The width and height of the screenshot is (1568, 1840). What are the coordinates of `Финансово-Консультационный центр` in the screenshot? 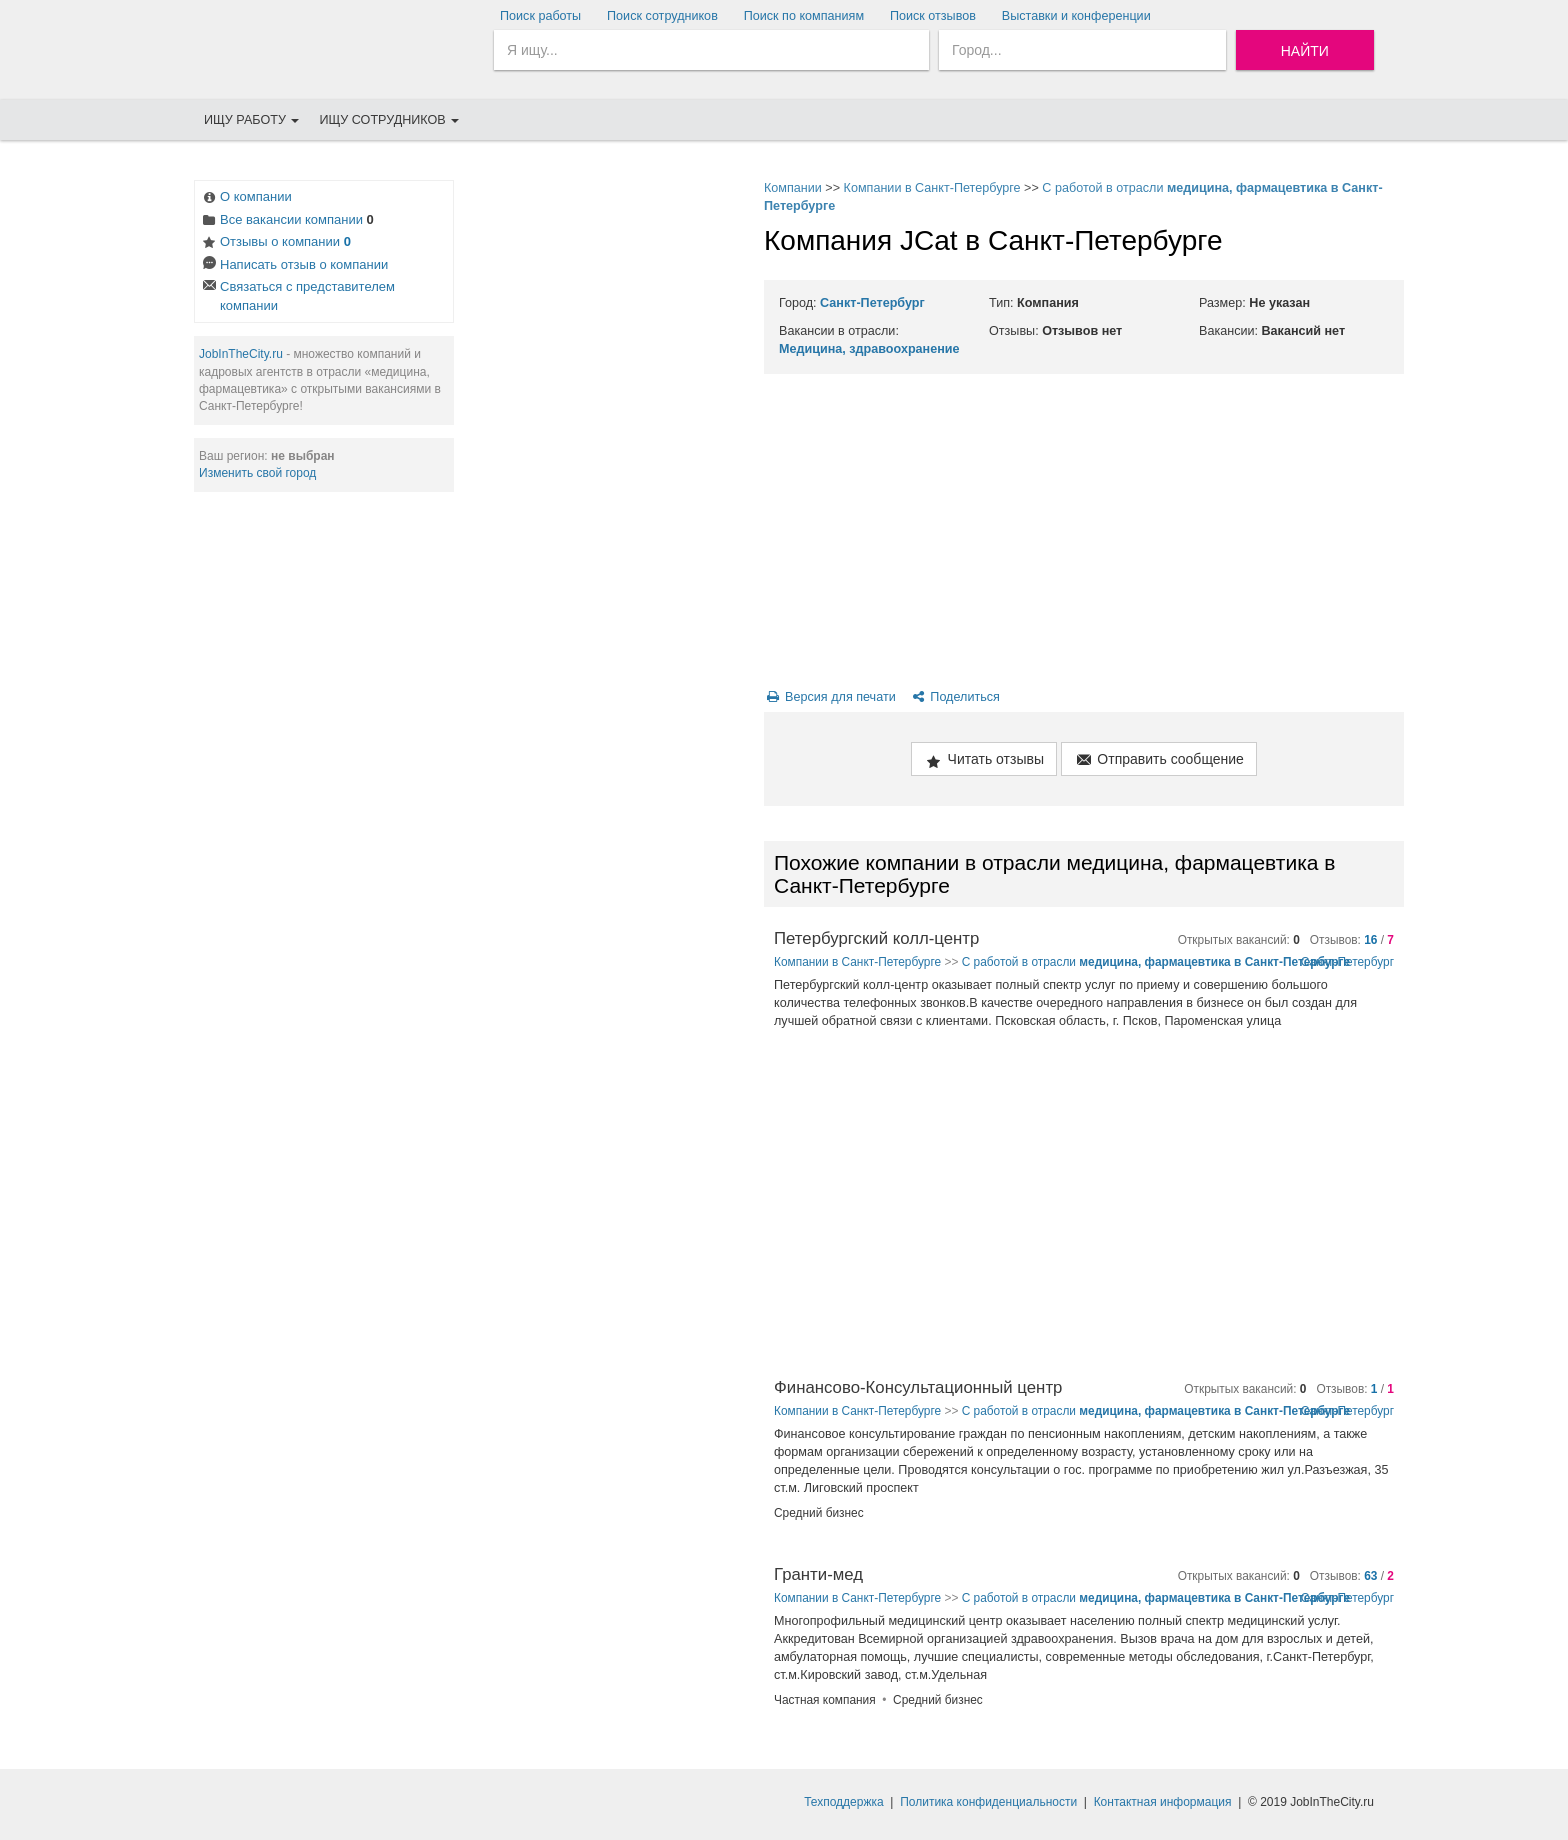 It's located at (918, 1387).